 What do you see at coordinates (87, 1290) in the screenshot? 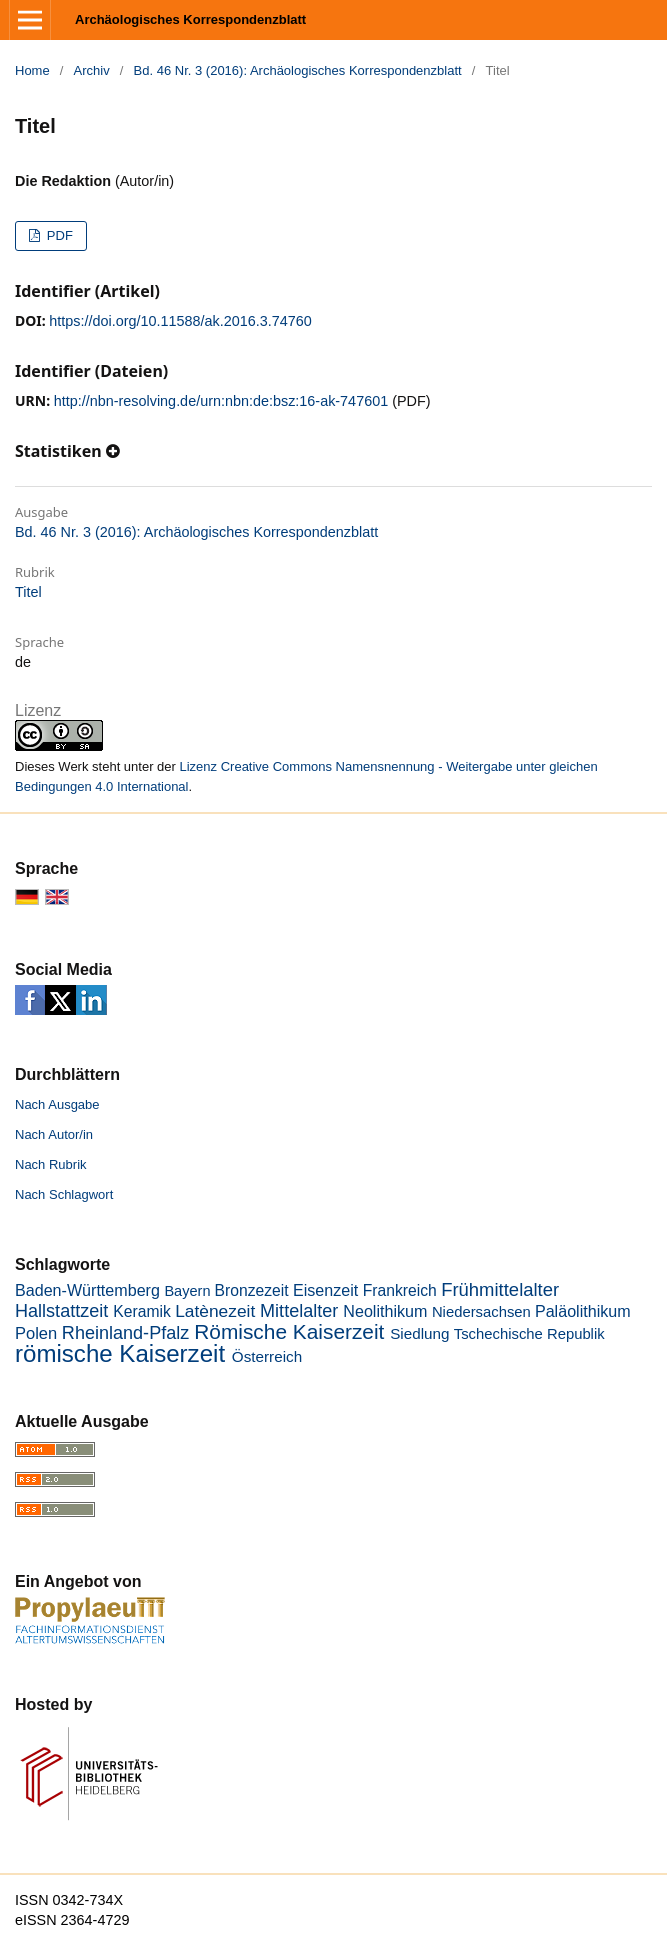
I see `Baden-Württemberg` at bounding box center [87, 1290].